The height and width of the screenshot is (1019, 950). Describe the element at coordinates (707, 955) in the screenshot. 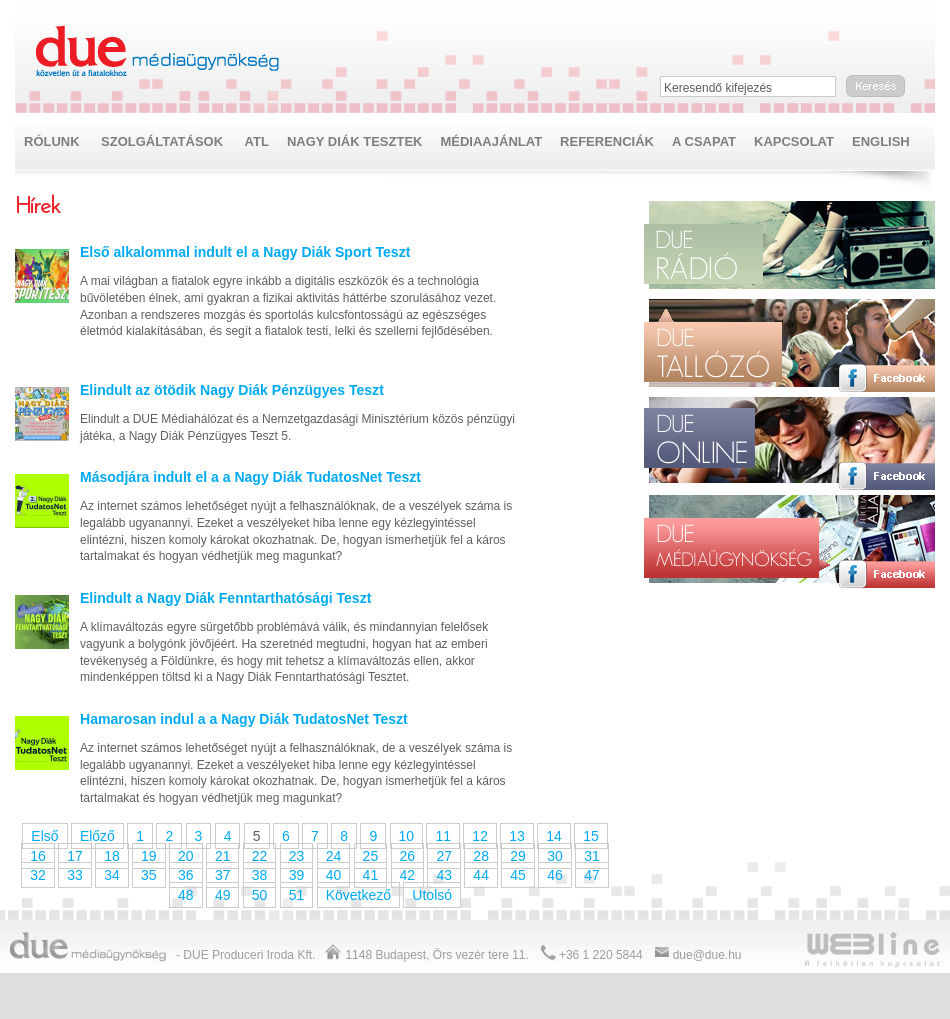

I see `due@due.hu` at that location.